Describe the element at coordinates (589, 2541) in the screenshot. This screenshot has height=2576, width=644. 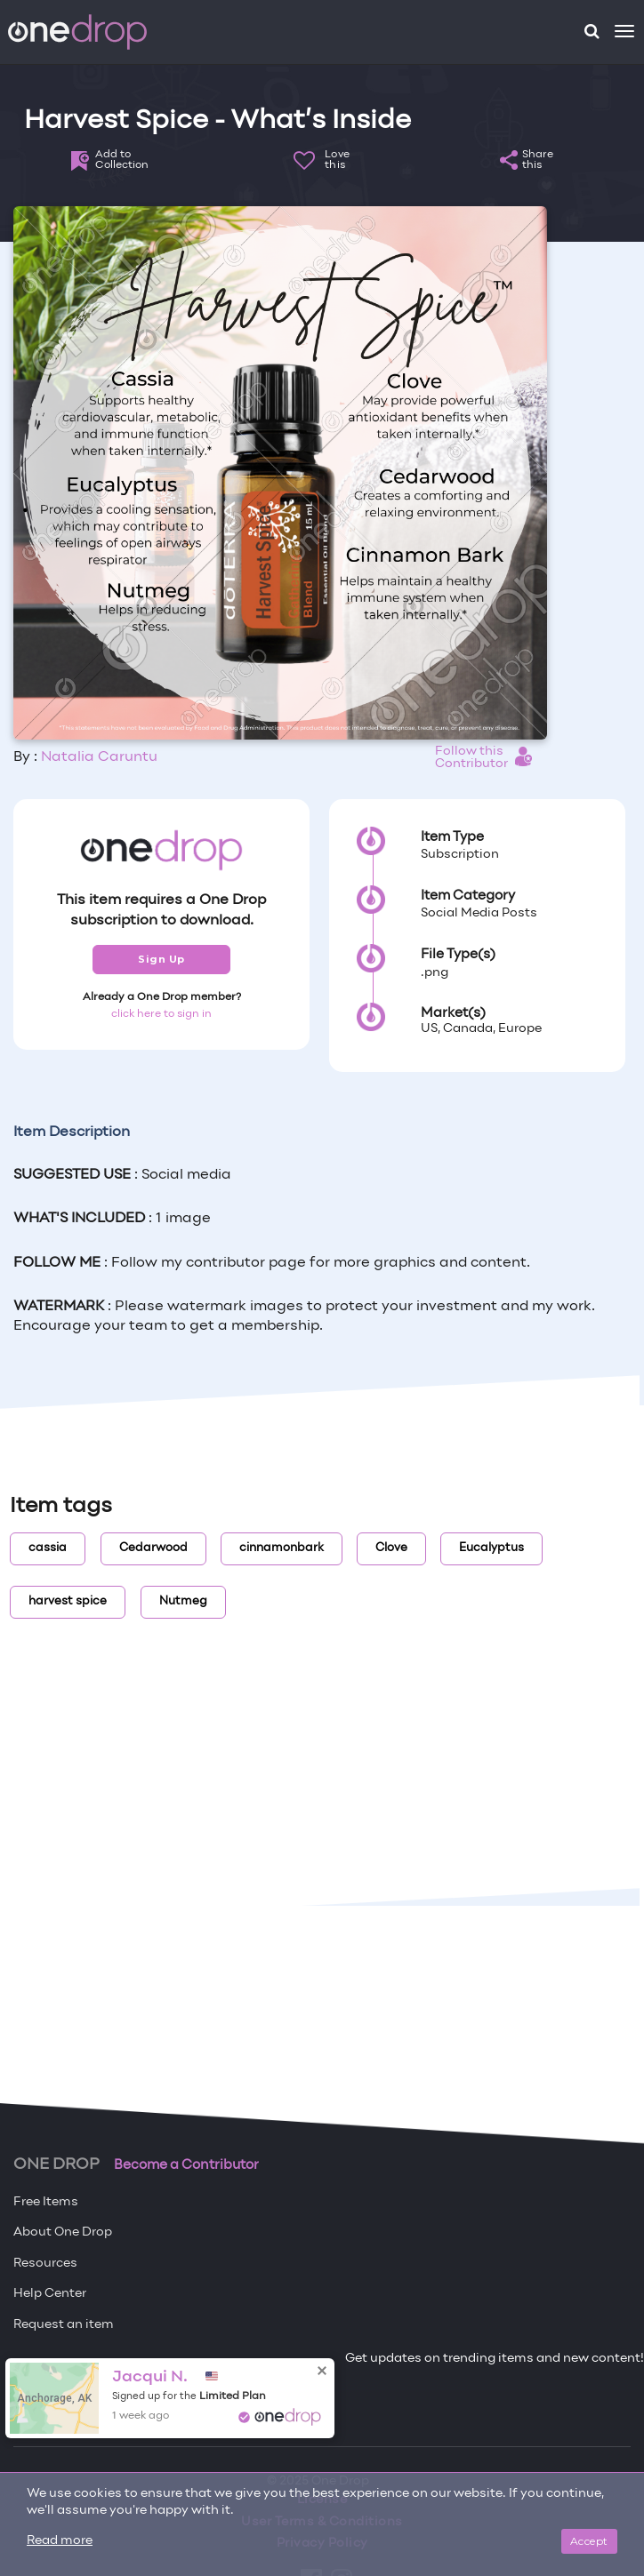
I see `Accept [Close]` at that location.